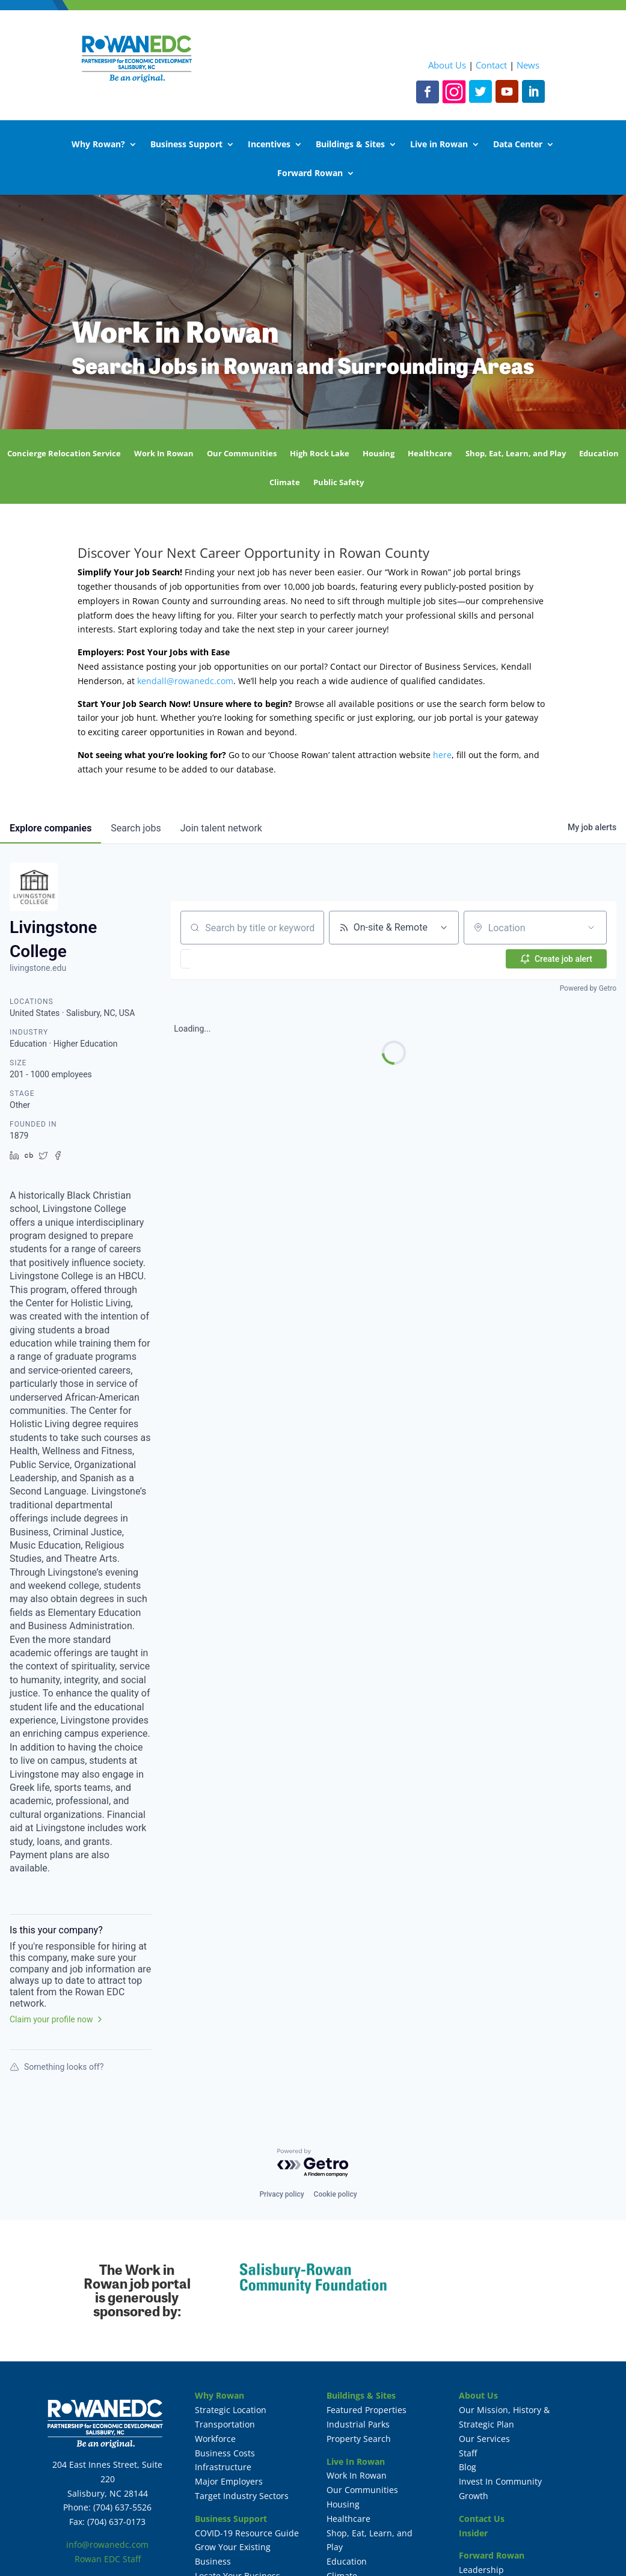  I want to click on Workforce, so click(215, 2438).